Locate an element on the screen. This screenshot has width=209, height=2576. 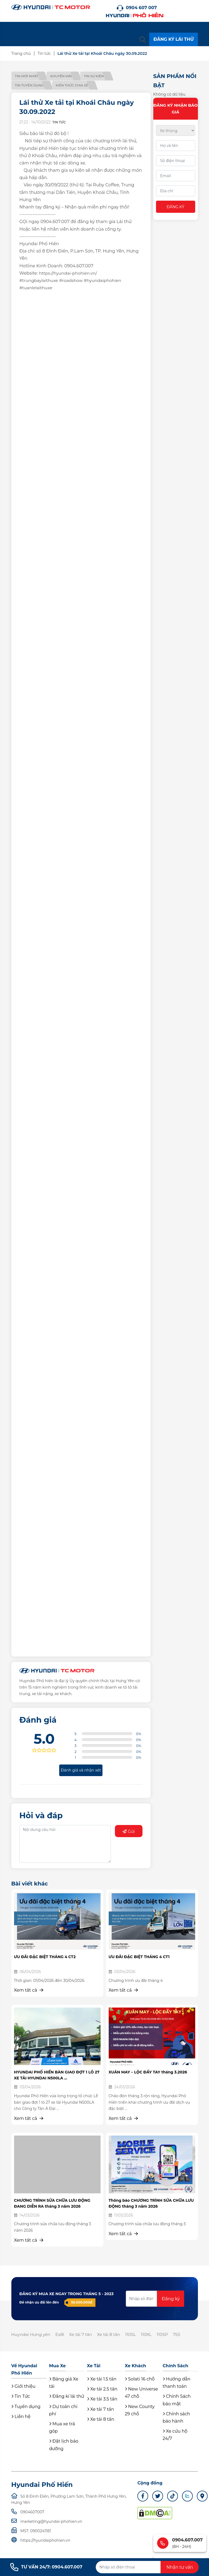
Trang chủ is located at coordinates (21, 53).